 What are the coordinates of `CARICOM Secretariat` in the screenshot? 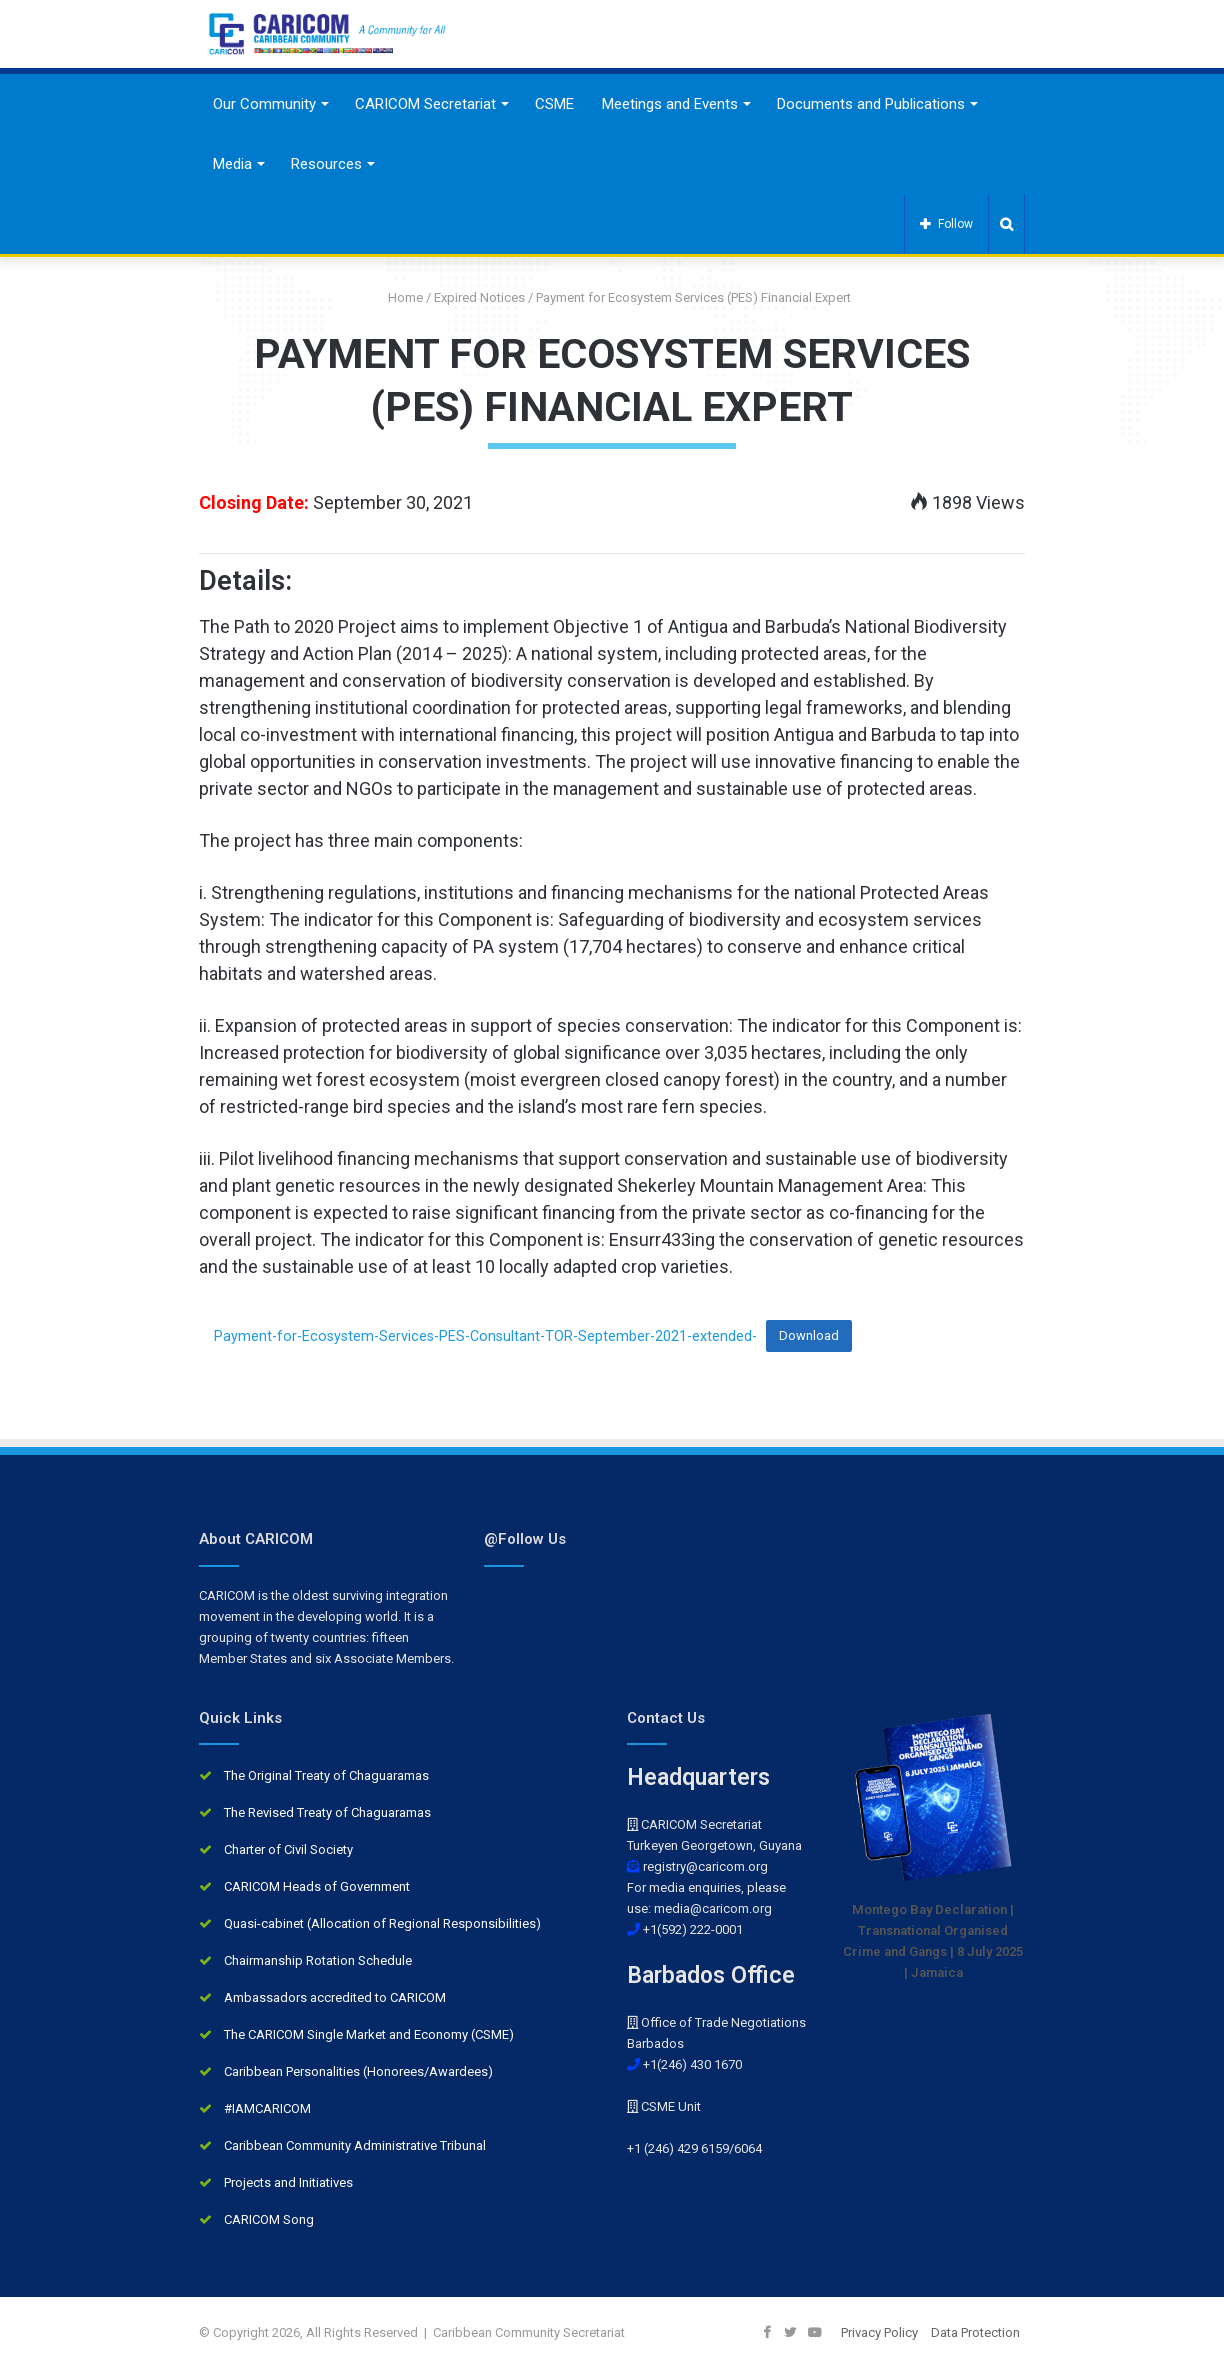 It's located at (425, 104).